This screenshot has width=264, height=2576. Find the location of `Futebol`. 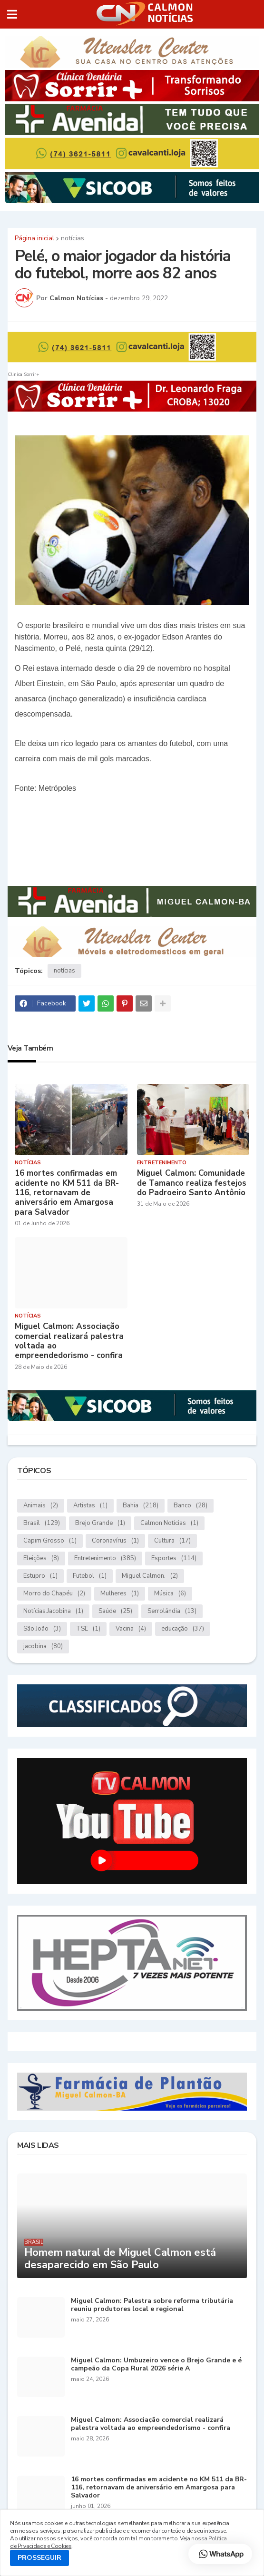

Futebol is located at coordinates (90, 1576).